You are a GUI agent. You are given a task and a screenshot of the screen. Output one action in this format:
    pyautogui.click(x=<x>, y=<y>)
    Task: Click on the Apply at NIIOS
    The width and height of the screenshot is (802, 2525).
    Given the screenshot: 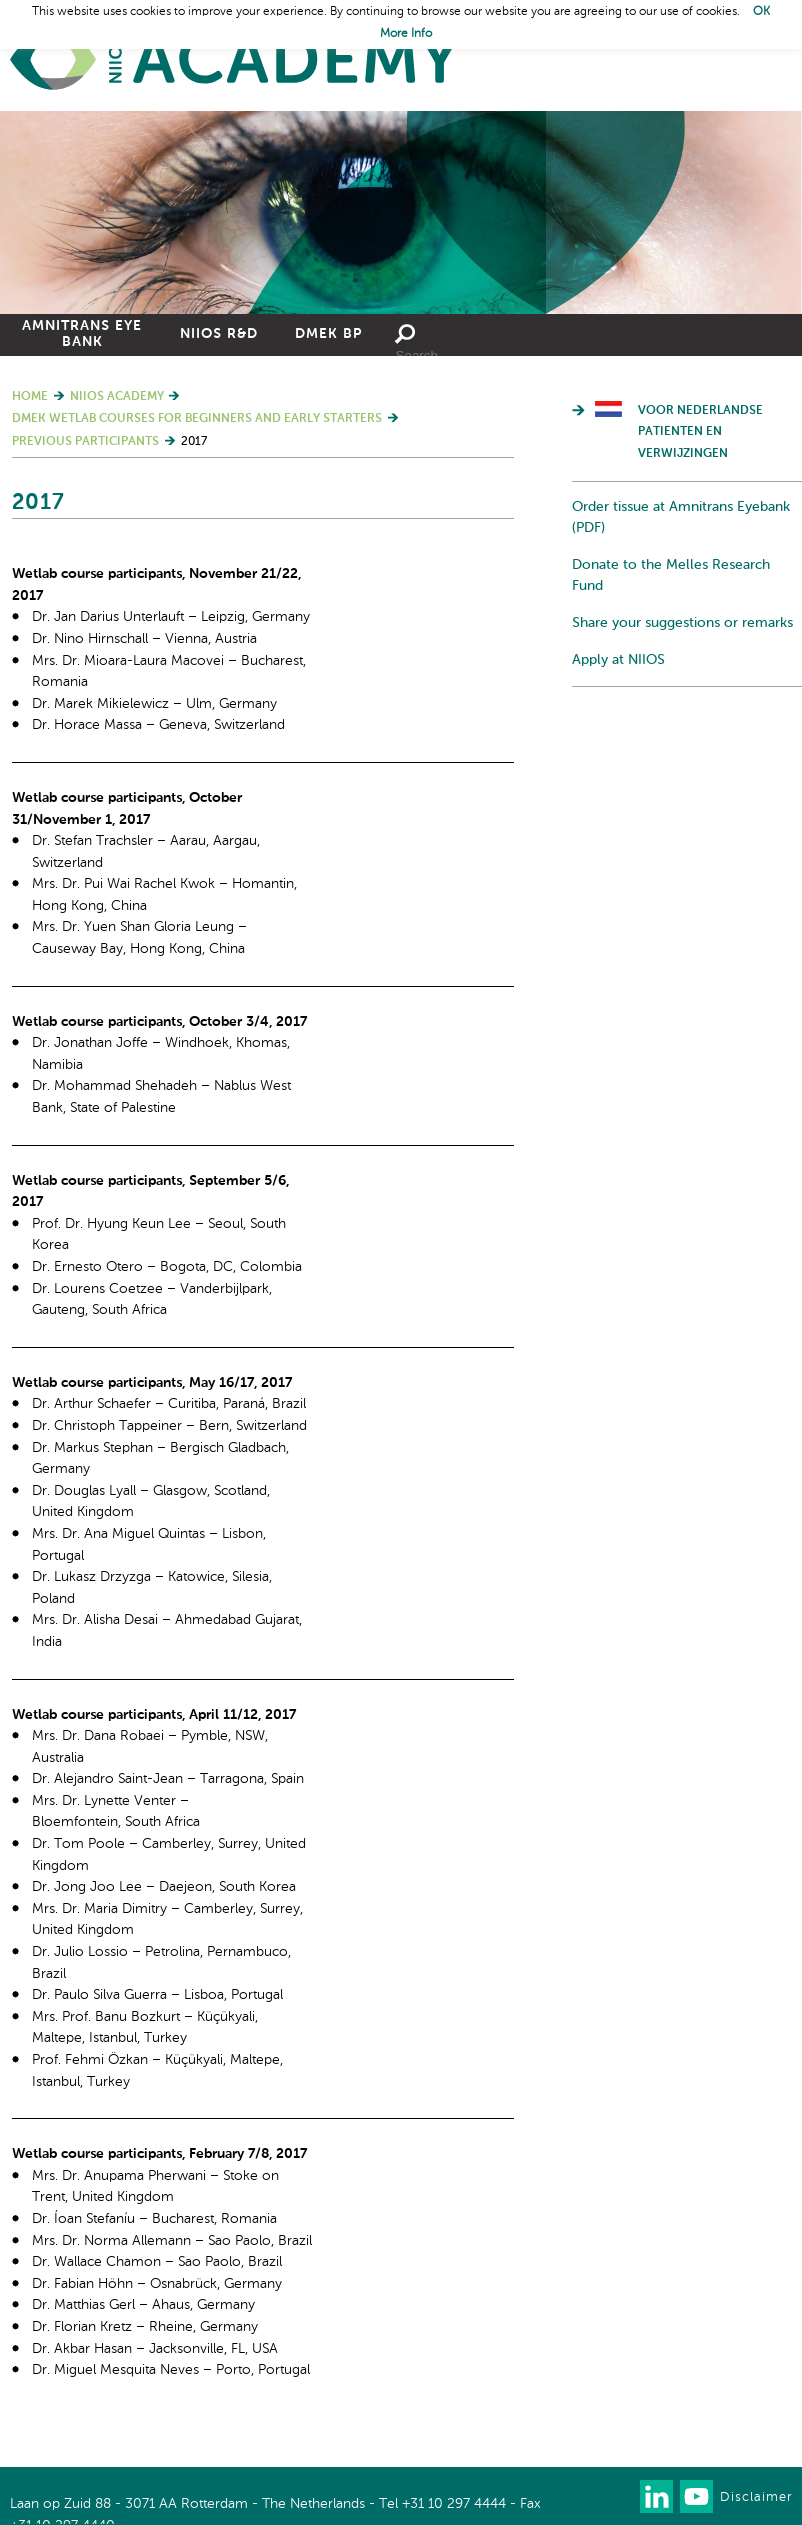 What is the action you would take?
    pyautogui.click(x=618, y=660)
    